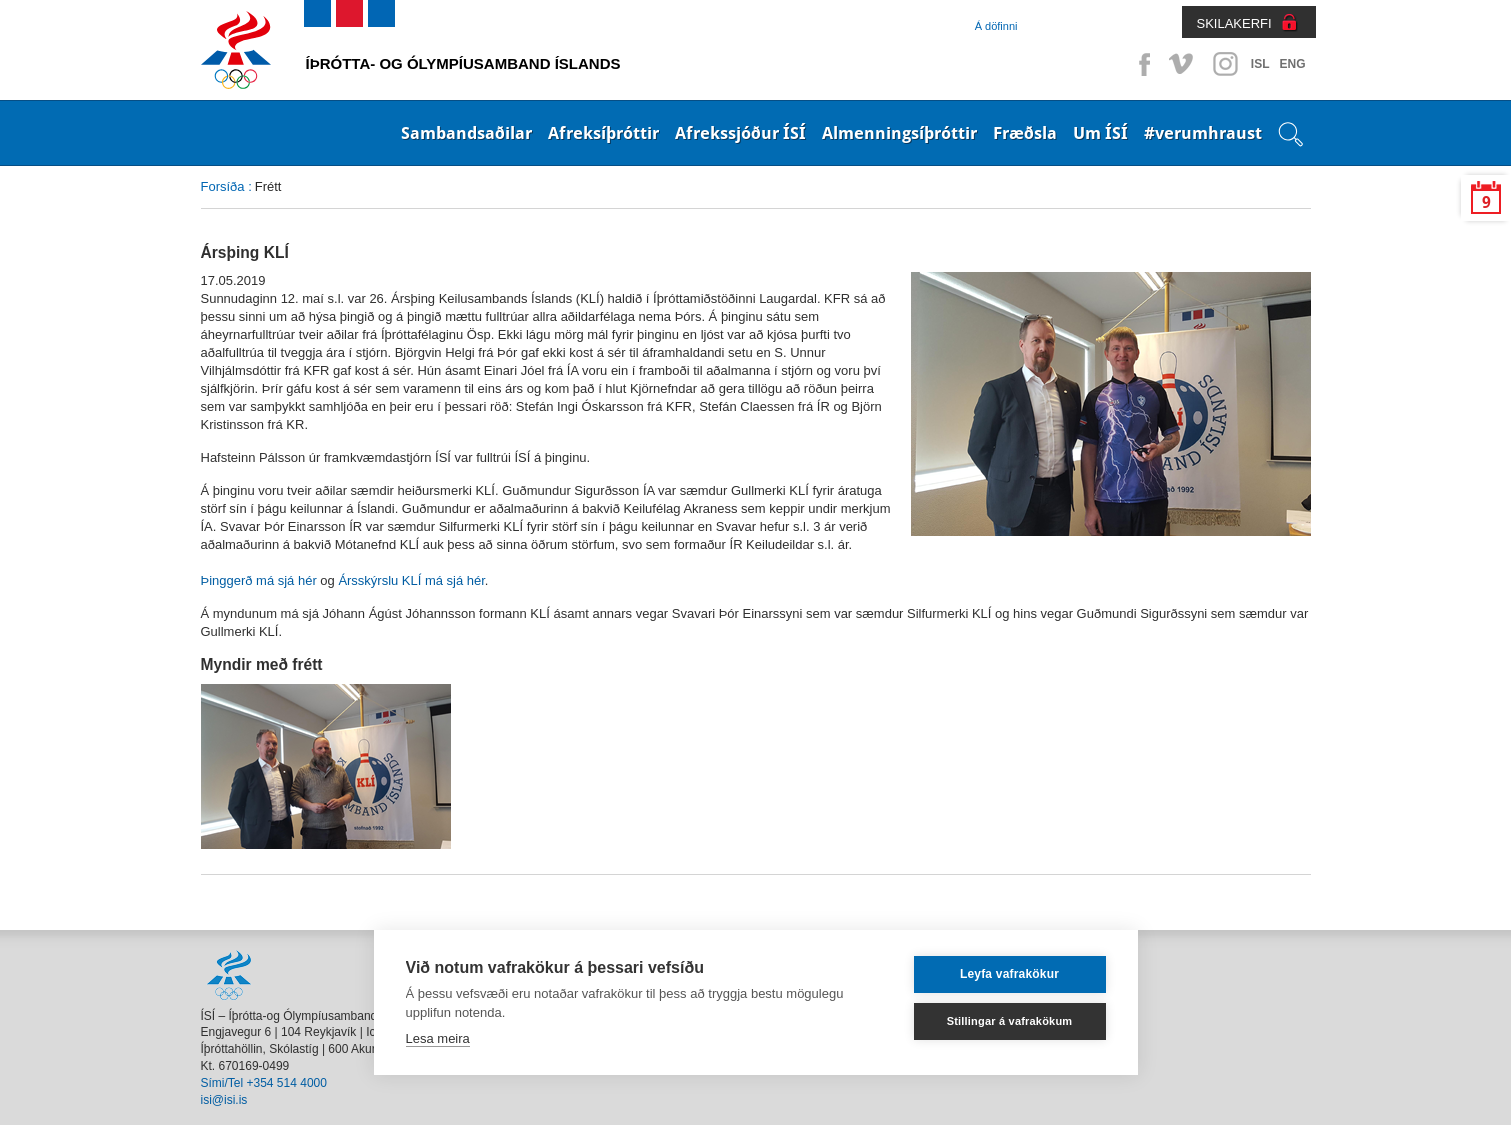  Describe the element at coordinates (1292, 64) in the screenshot. I see `ENG` at that location.